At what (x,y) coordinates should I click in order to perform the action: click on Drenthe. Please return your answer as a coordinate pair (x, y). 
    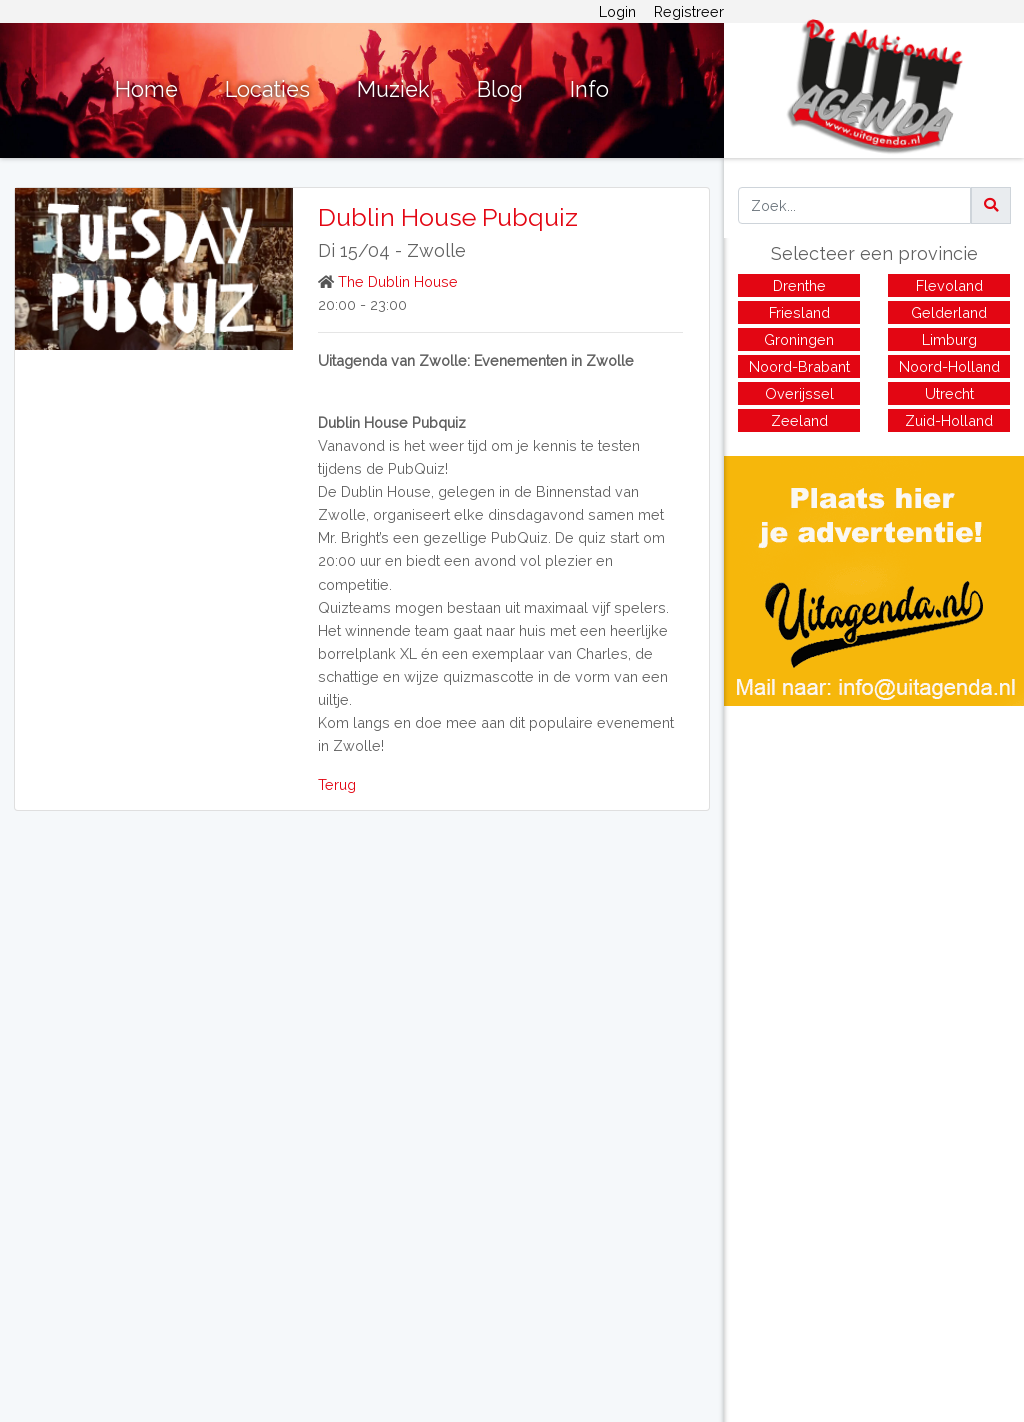
    Looking at the image, I should click on (799, 285).